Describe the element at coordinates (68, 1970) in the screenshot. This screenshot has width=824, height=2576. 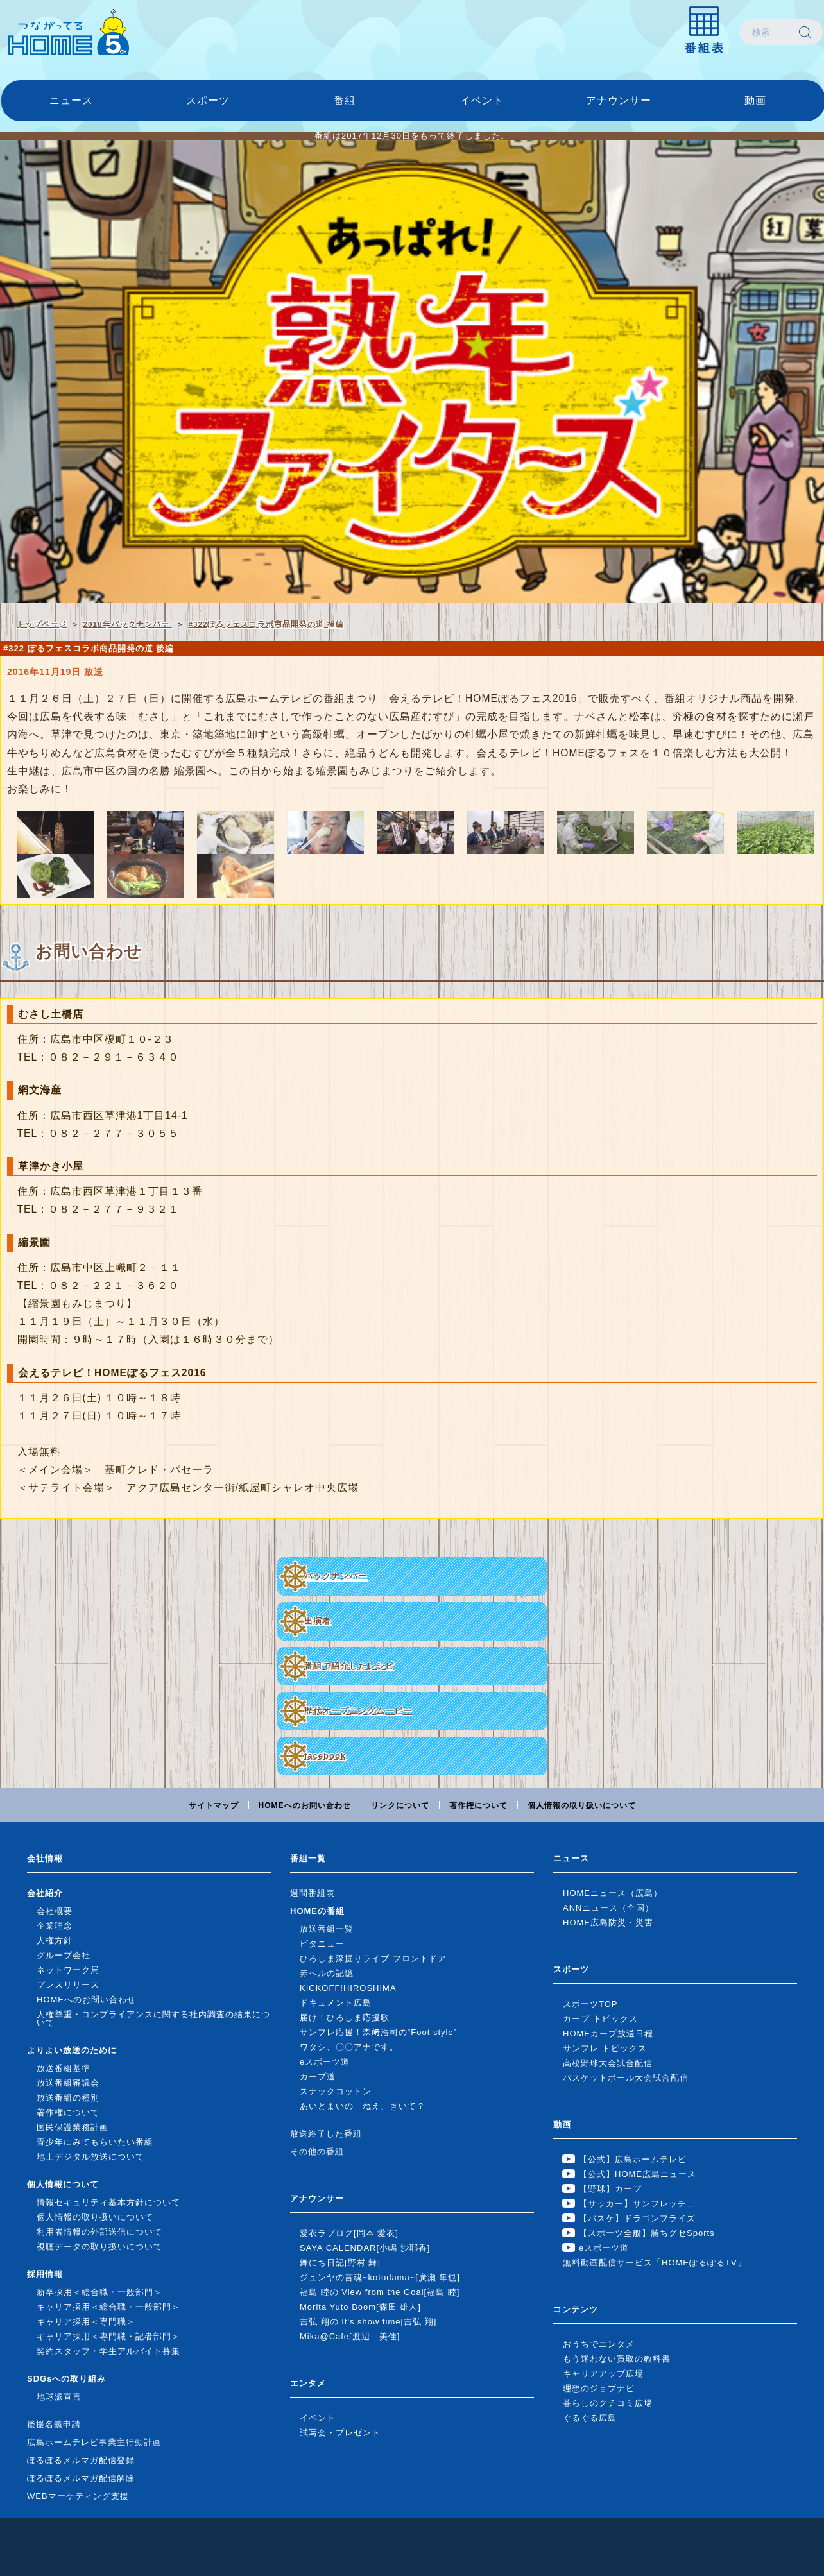
I see `ネットワーク局` at that location.